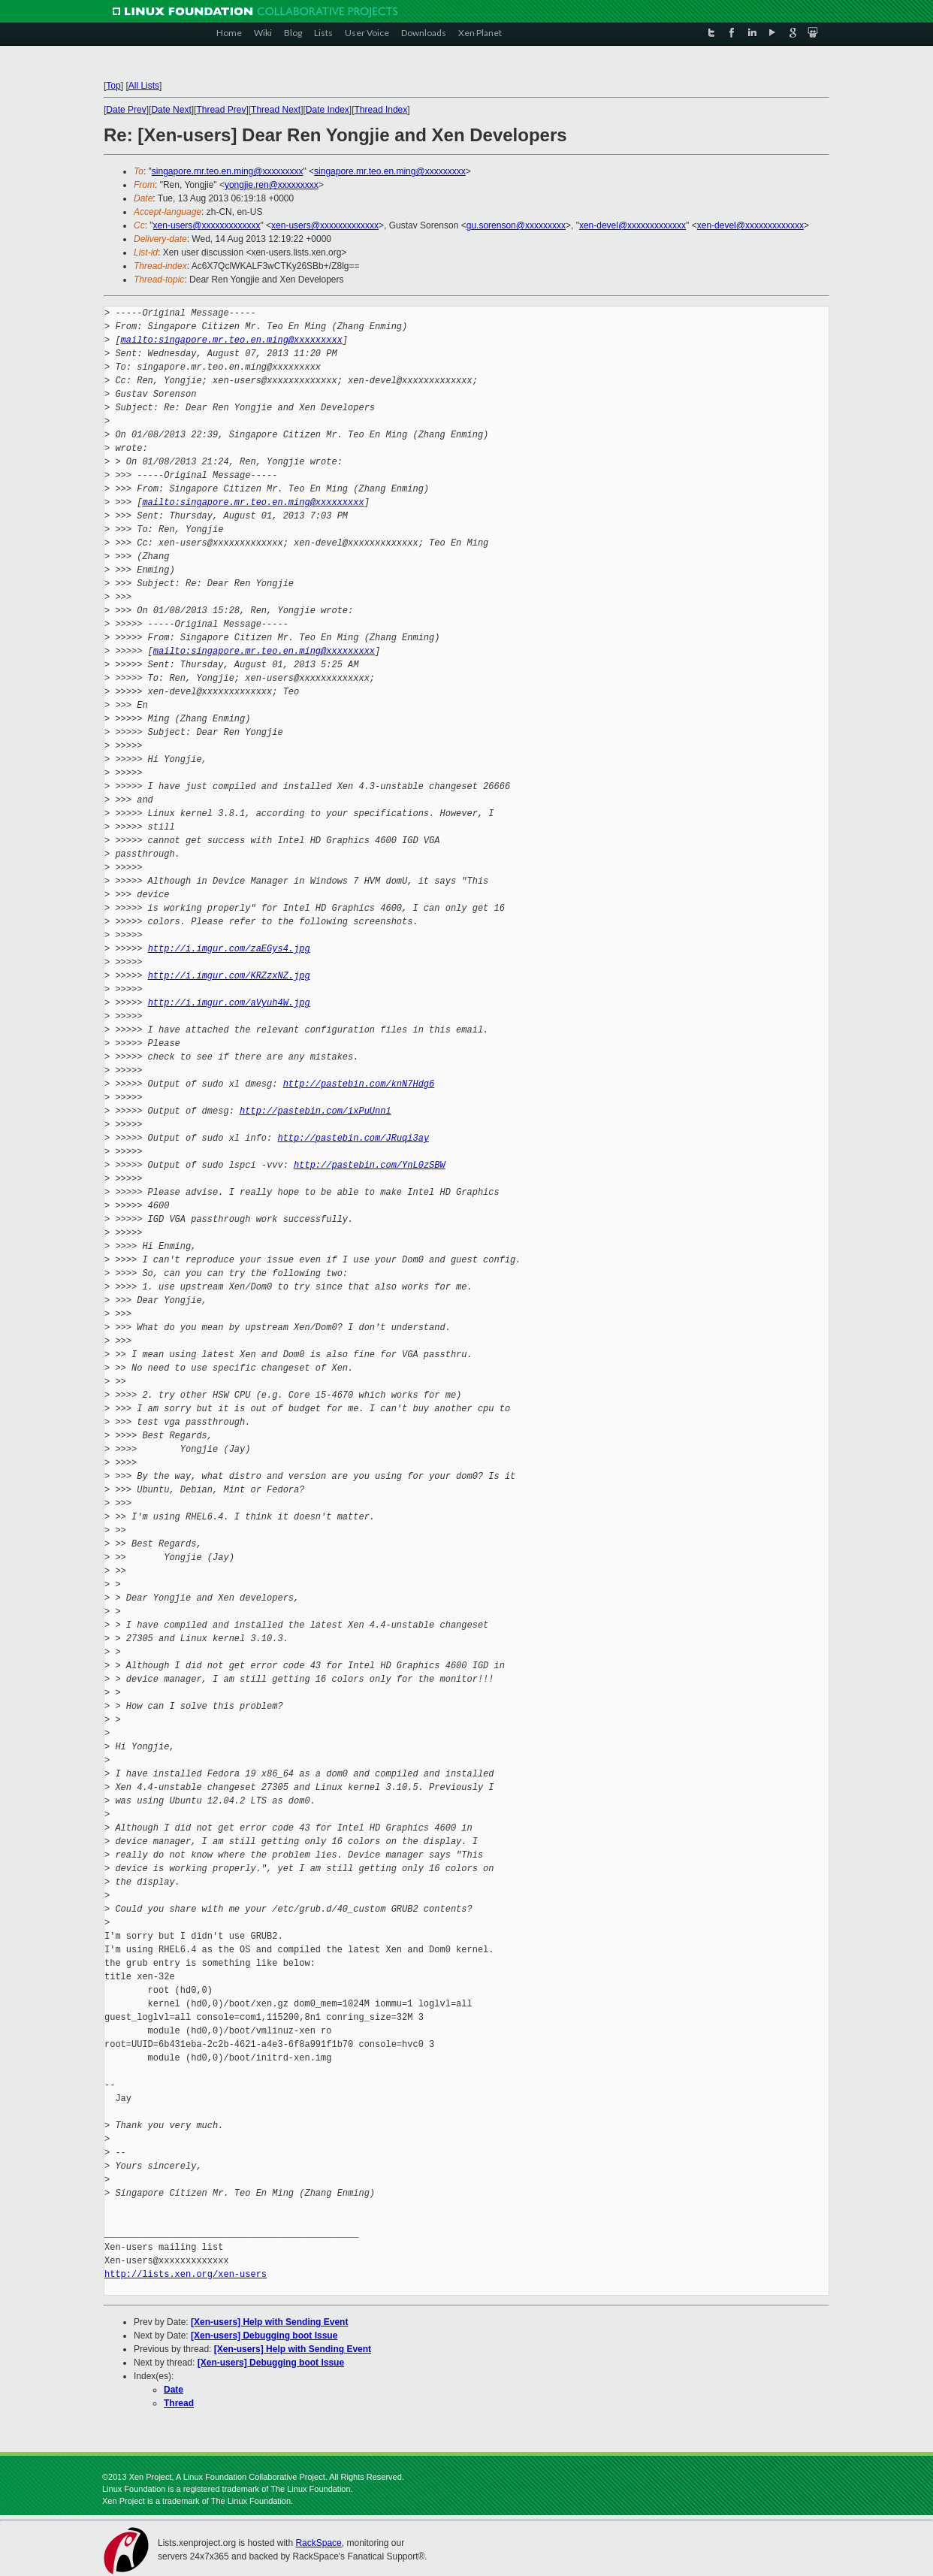  What do you see at coordinates (227, 171) in the screenshot?
I see `singapore.mr.teo.en.ming@xxxxxxxxx` at bounding box center [227, 171].